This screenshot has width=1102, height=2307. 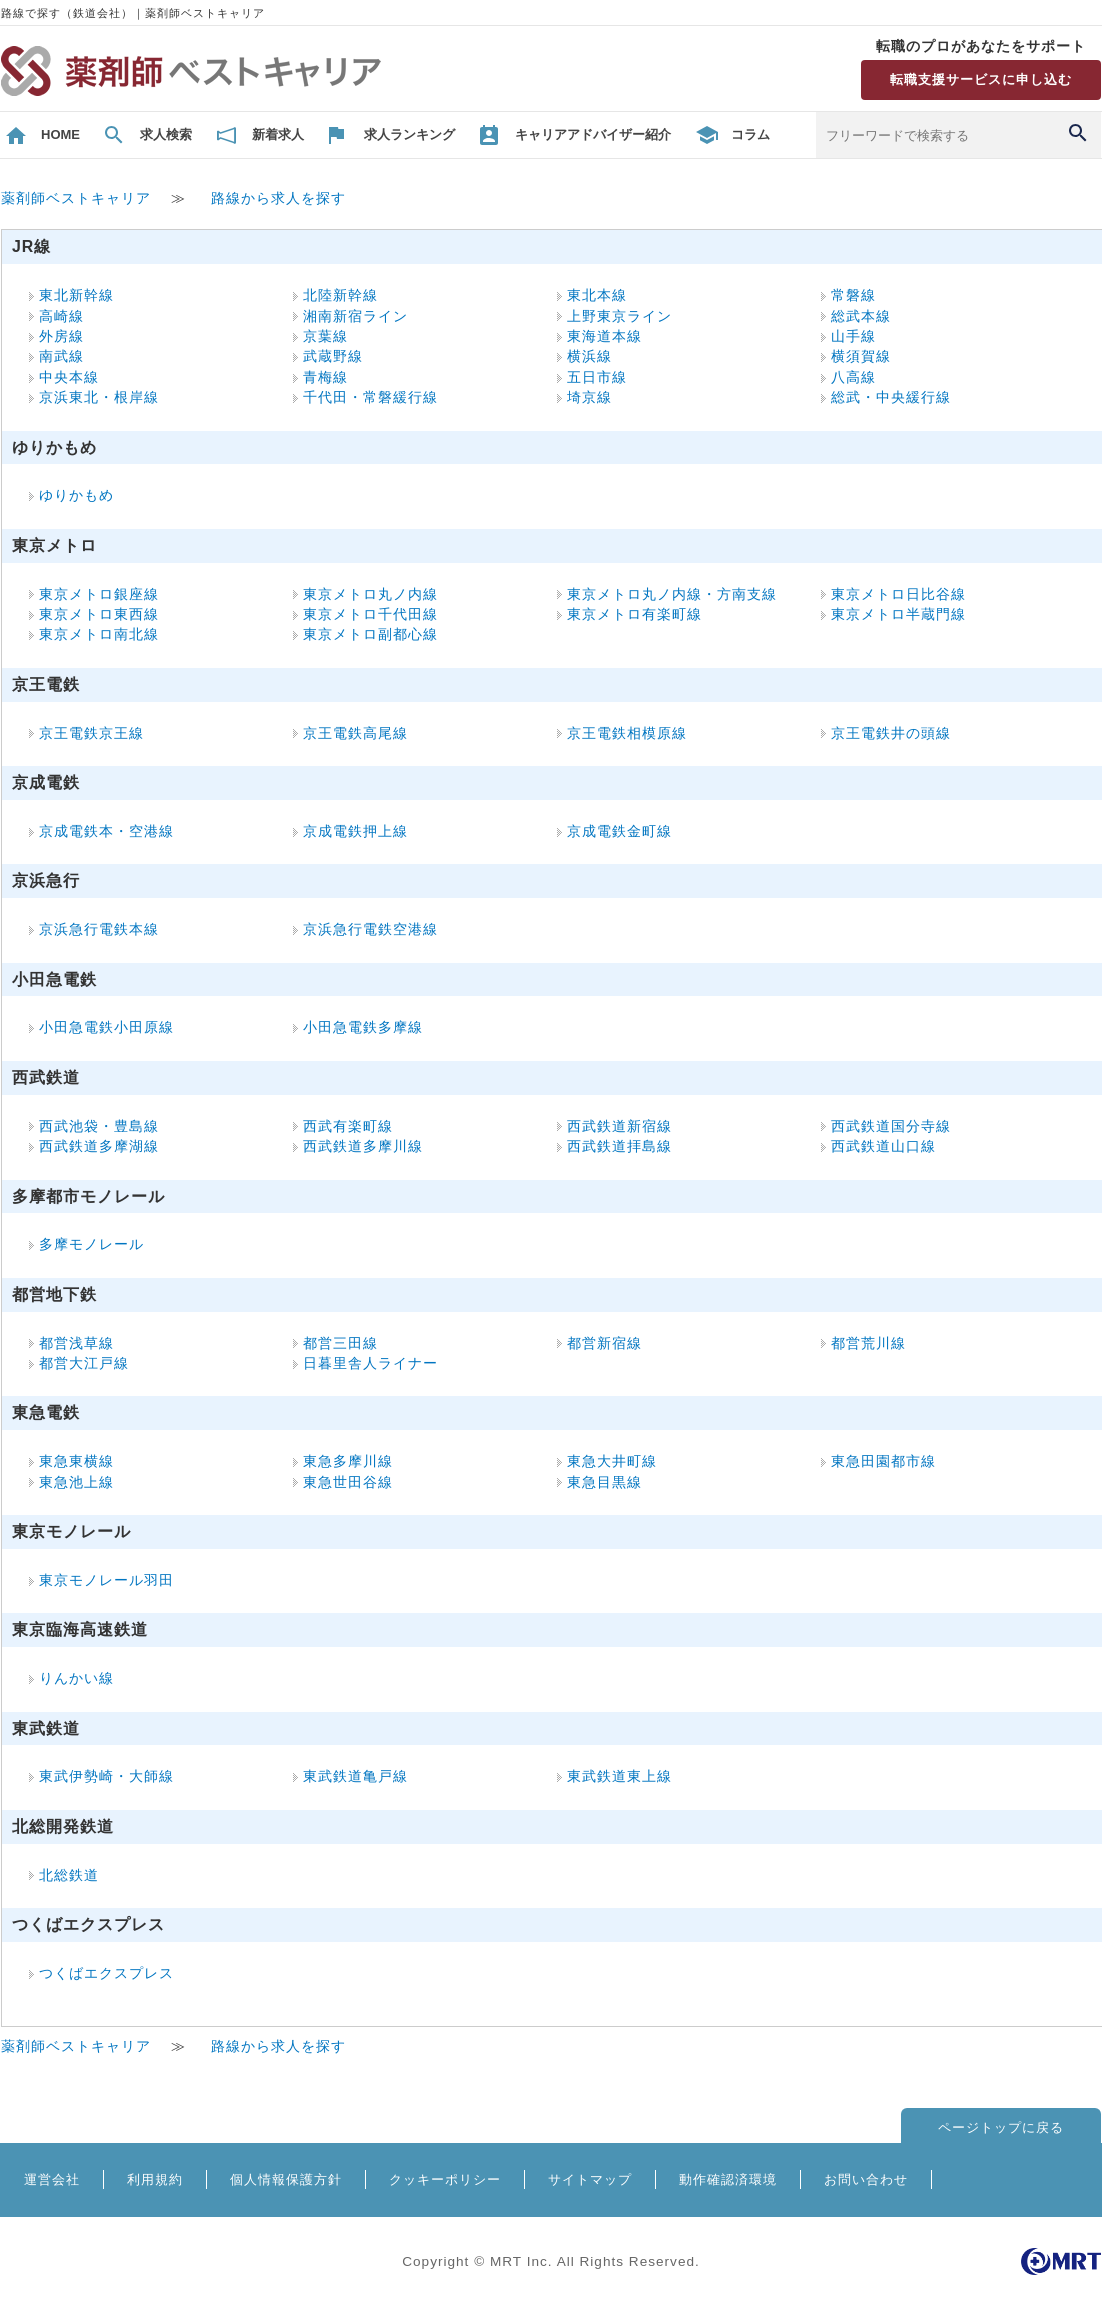 What do you see at coordinates (348, 1126) in the screenshot?
I see `西武有楽町線` at bounding box center [348, 1126].